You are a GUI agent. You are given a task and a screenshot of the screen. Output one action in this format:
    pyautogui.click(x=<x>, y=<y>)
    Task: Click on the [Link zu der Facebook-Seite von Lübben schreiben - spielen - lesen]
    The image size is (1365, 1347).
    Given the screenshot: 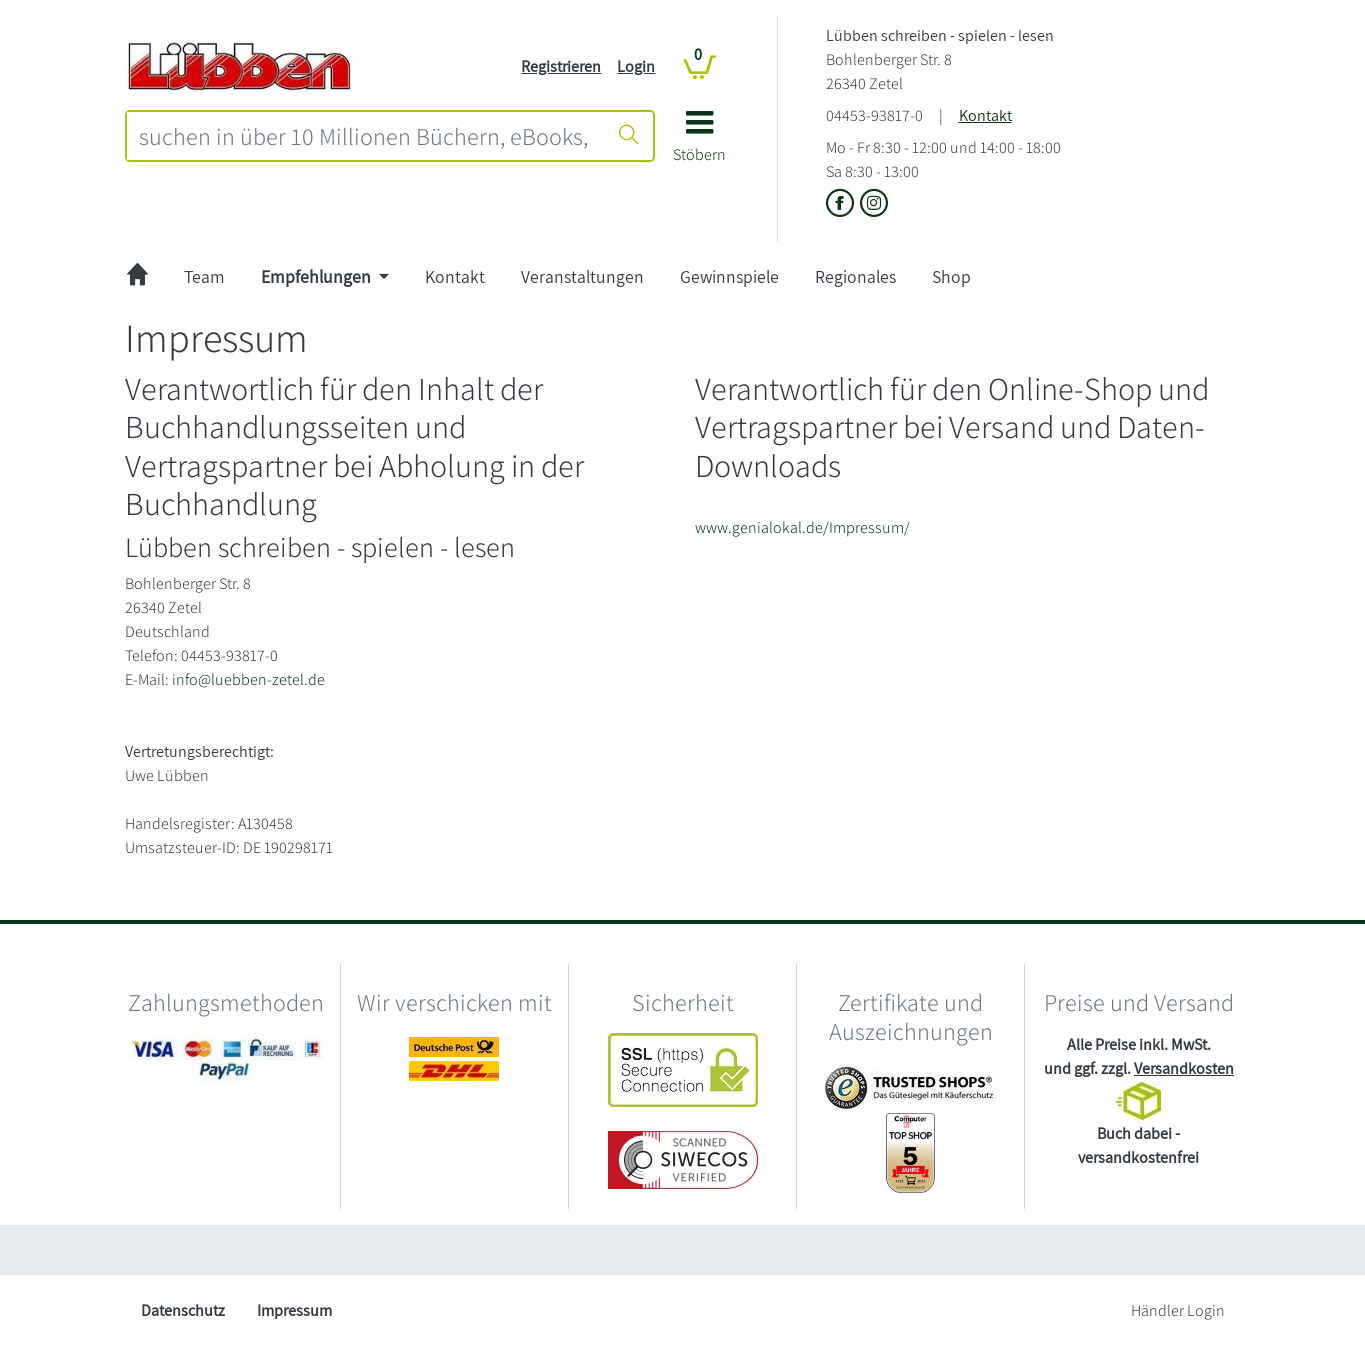 What is the action you would take?
    pyautogui.click(x=843, y=204)
    